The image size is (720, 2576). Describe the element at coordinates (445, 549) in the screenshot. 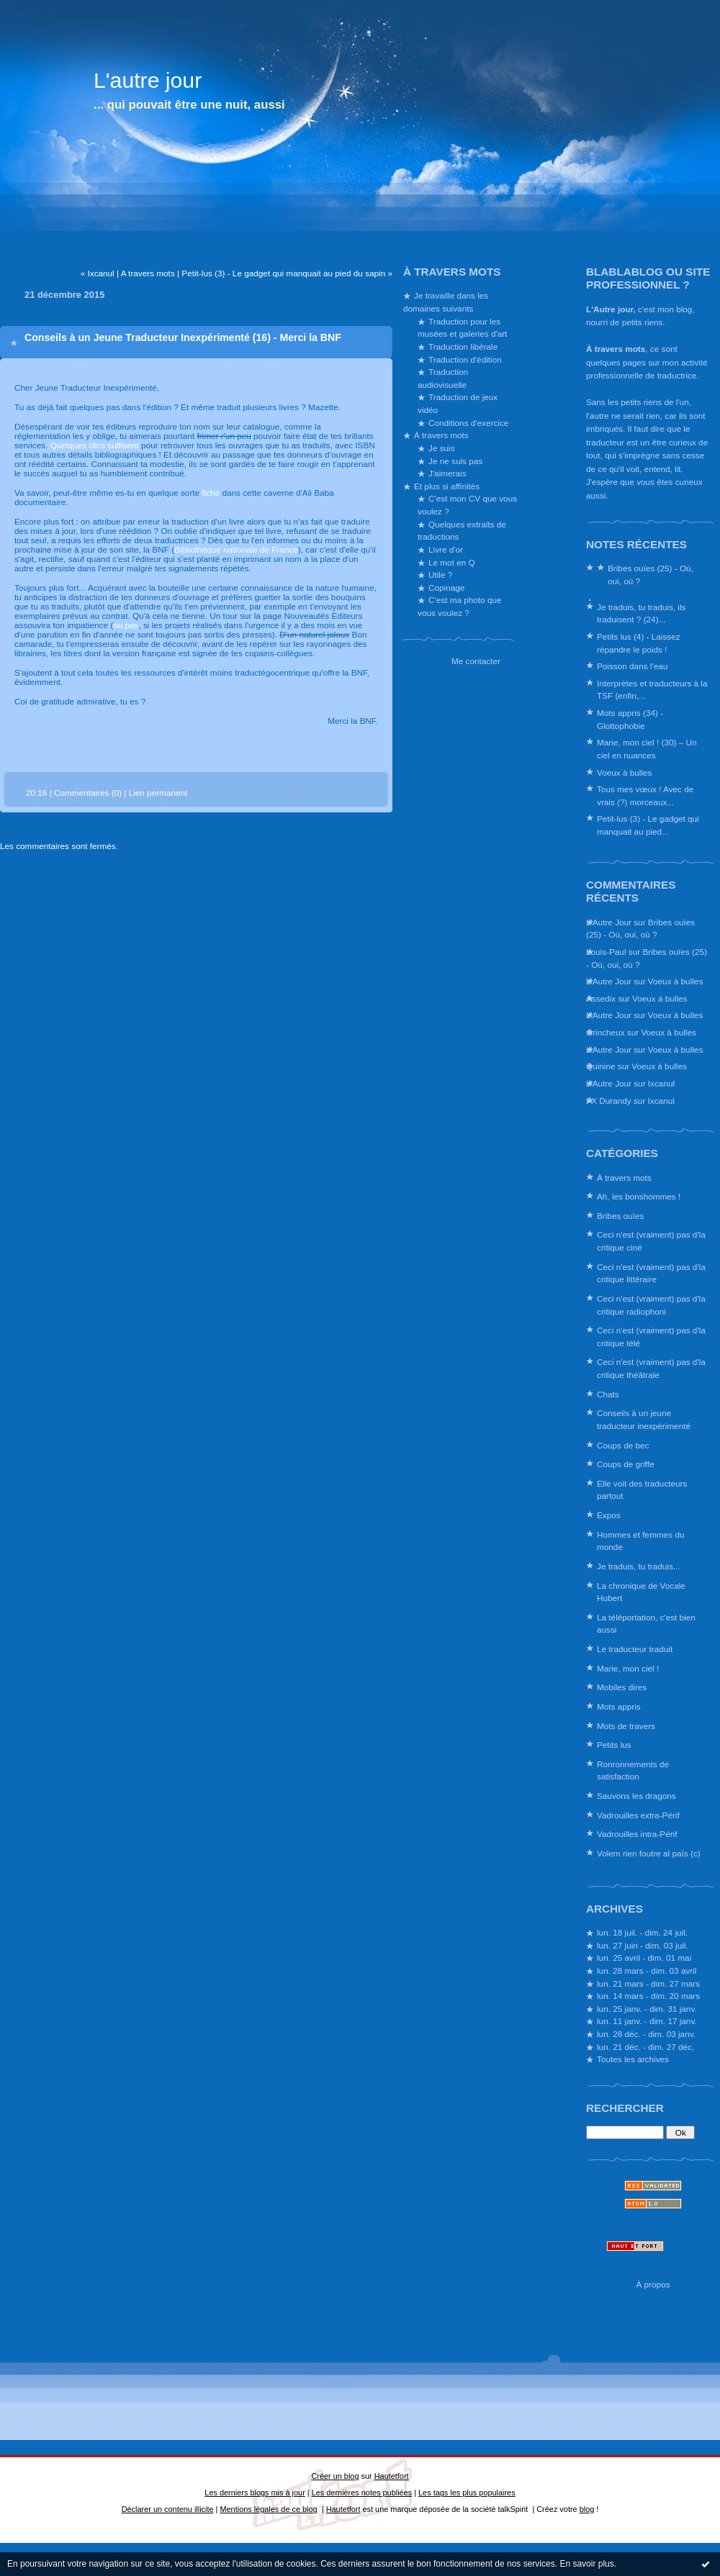

I see `Livre d'or` at that location.